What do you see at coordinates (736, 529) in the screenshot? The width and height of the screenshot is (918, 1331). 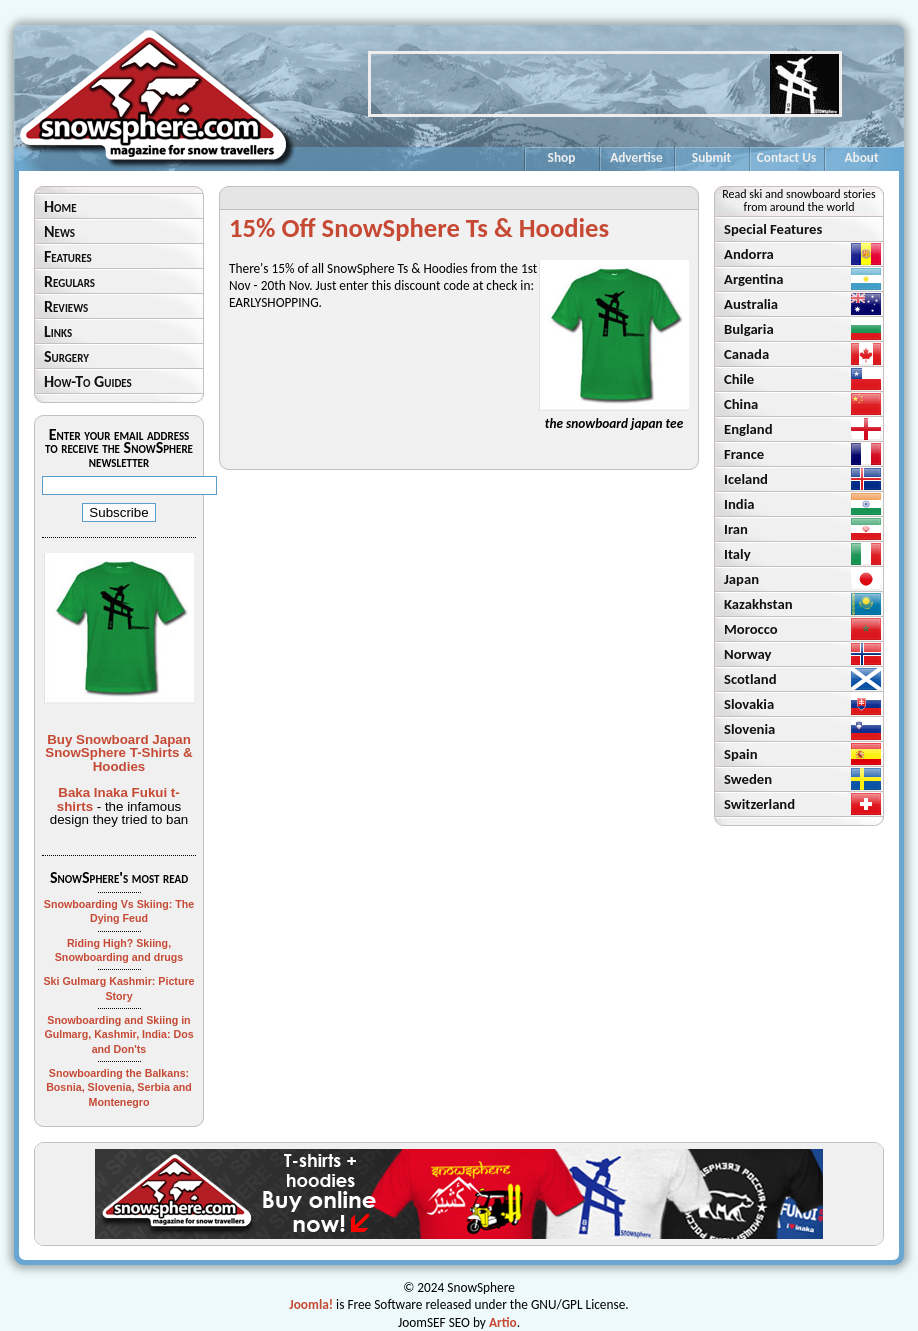 I see `Iran` at bounding box center [736, 529].